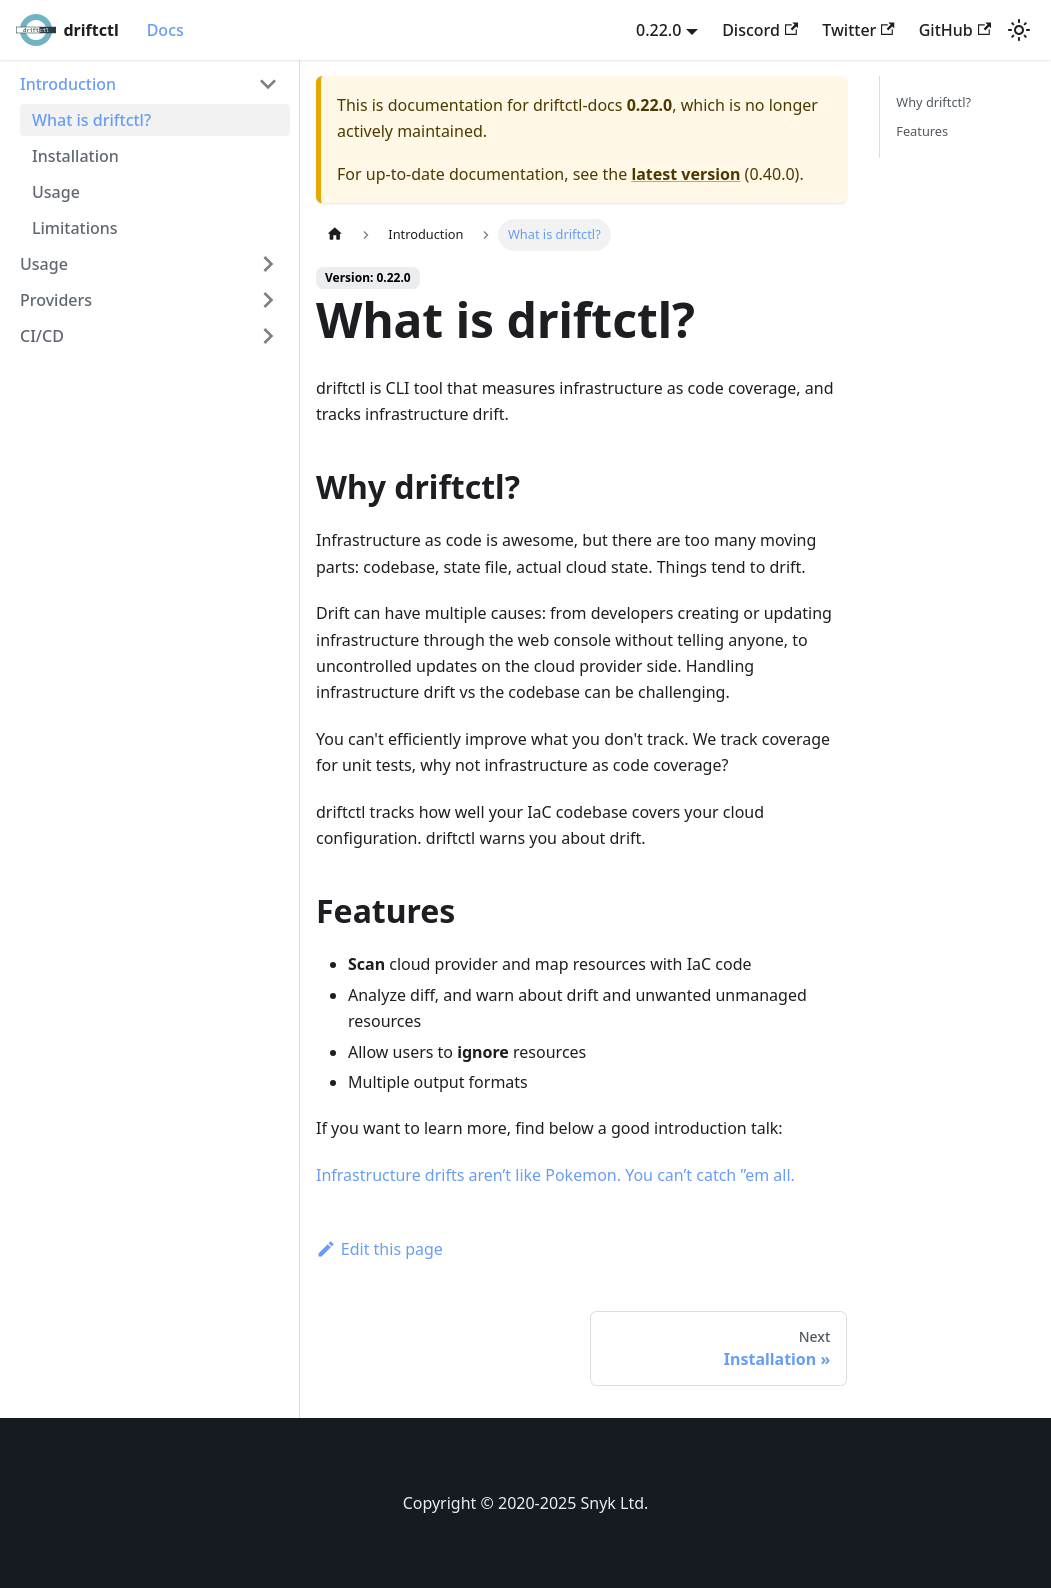 Image resolution: width=1051 pixels, height=1588 pixels. What do you see at coordinates (760, 30) in the screenshot?
I see `Discord [Discord server]` at bounding box center [760, 30].